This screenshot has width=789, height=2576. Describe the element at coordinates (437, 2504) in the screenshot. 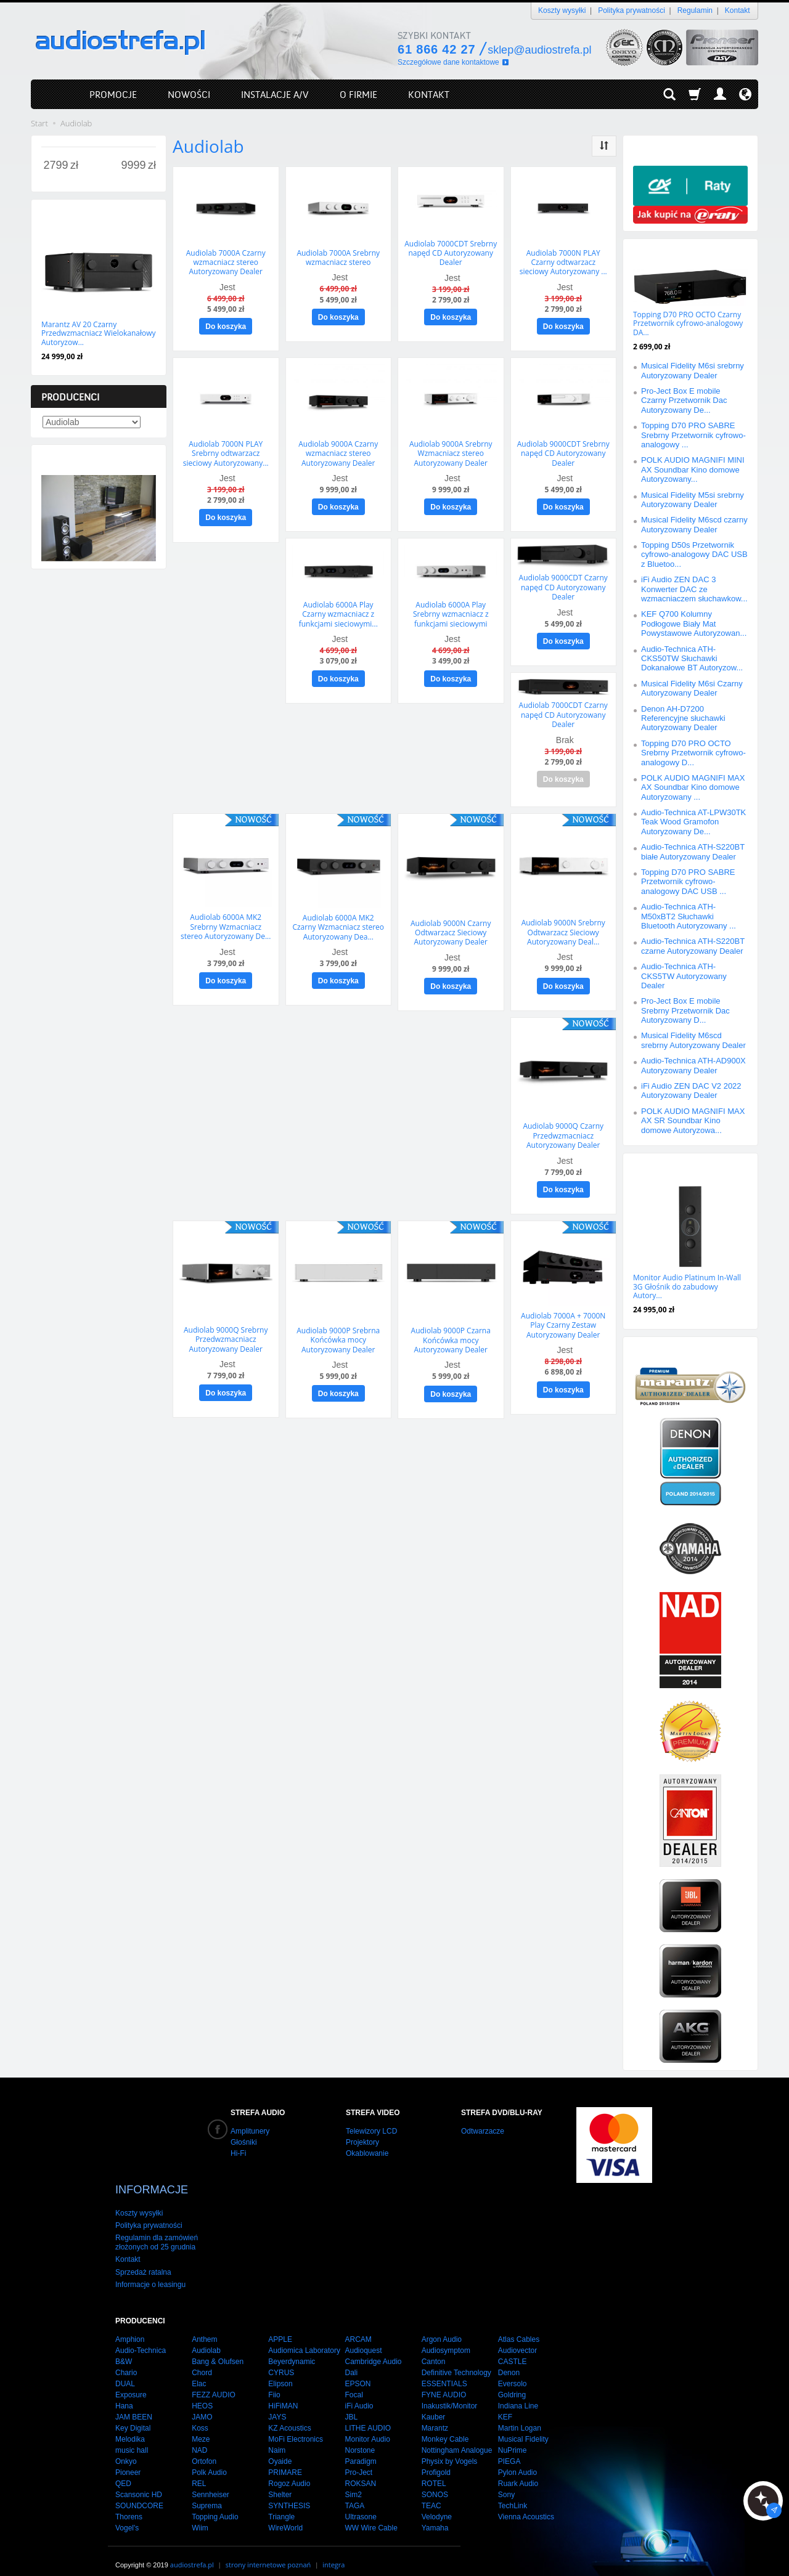

I see `Velodyne` at that location.